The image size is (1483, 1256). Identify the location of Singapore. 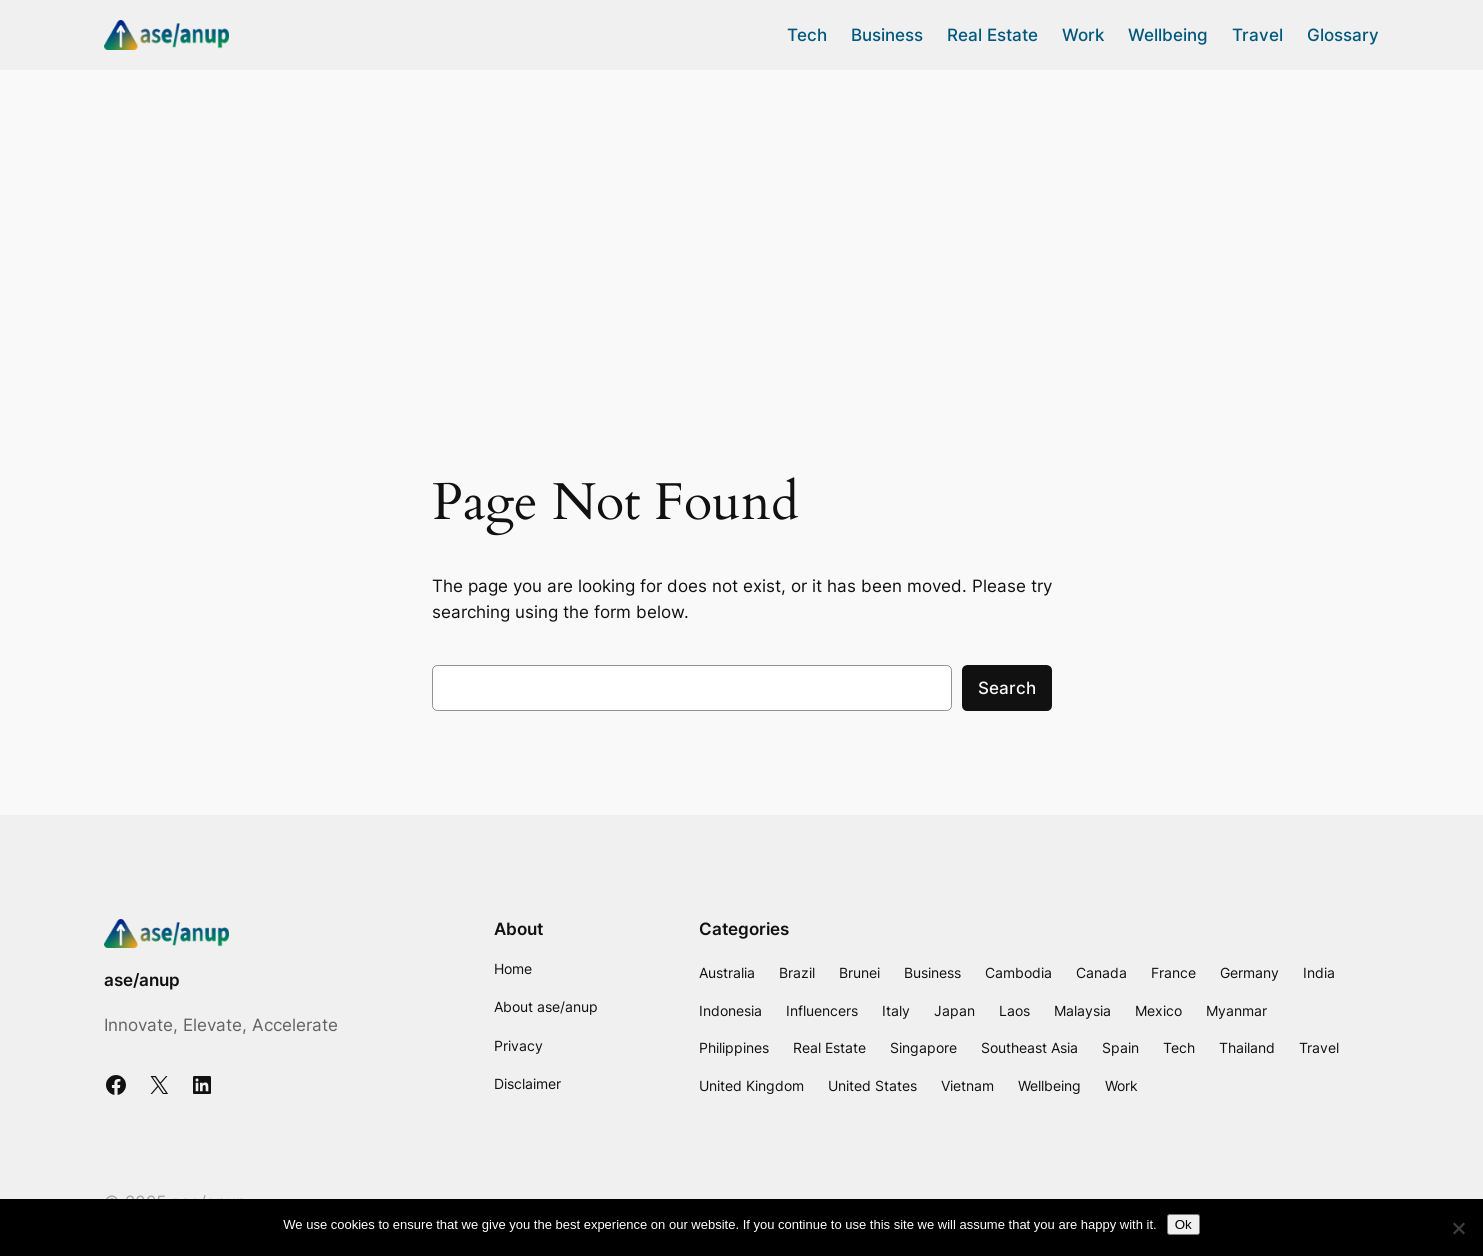
(923, 1047).